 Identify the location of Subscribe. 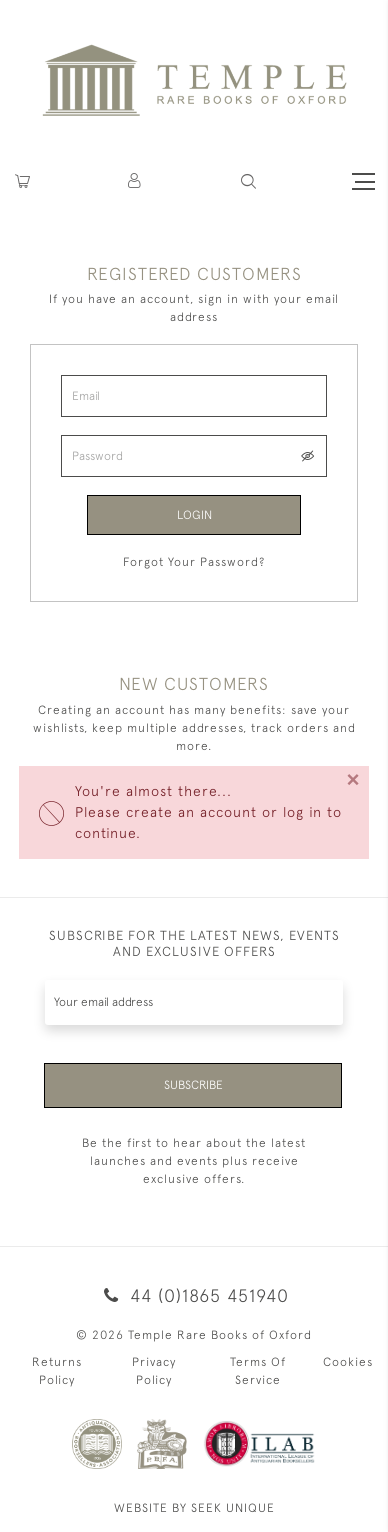
(193, 1085).